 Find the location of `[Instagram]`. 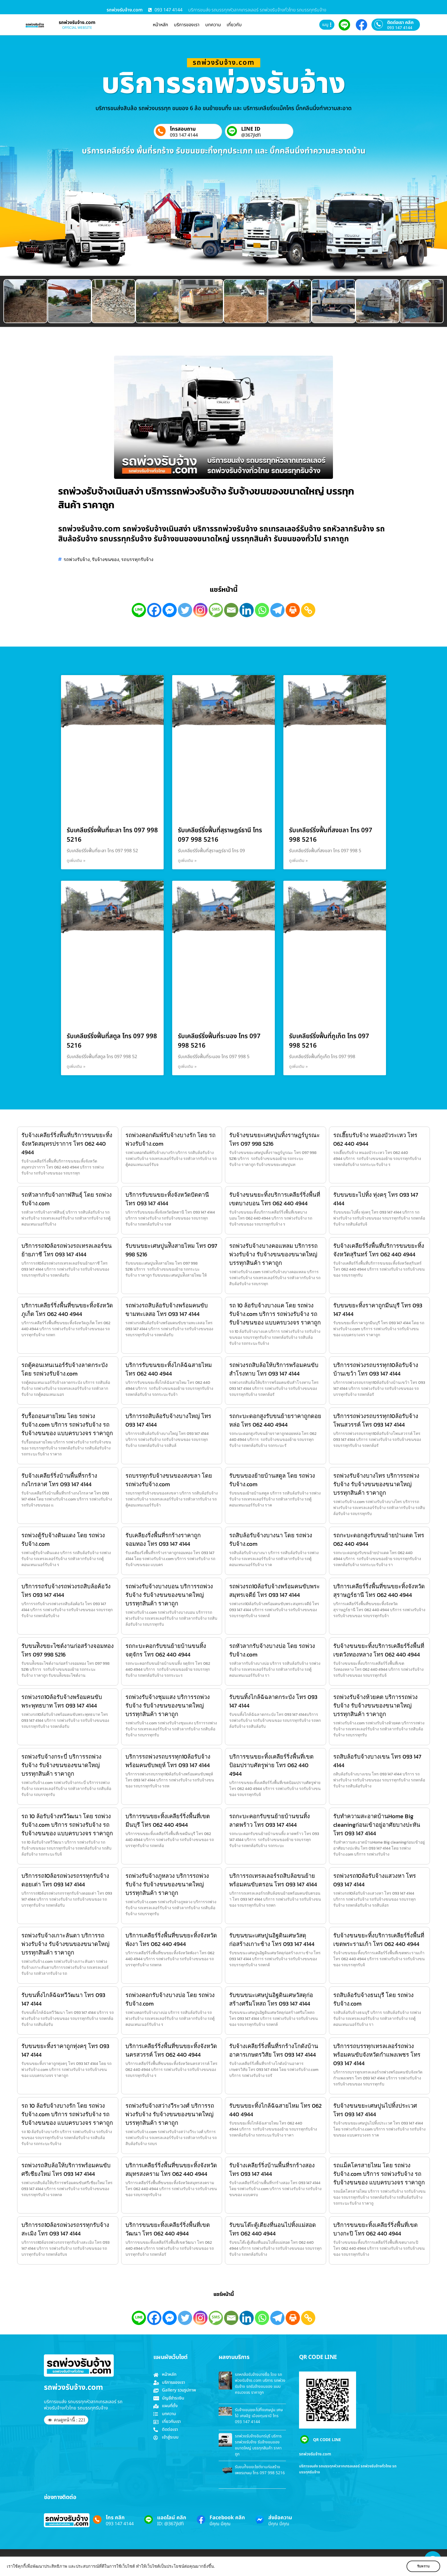

[Instagram] is located at coordinates (200, 610).